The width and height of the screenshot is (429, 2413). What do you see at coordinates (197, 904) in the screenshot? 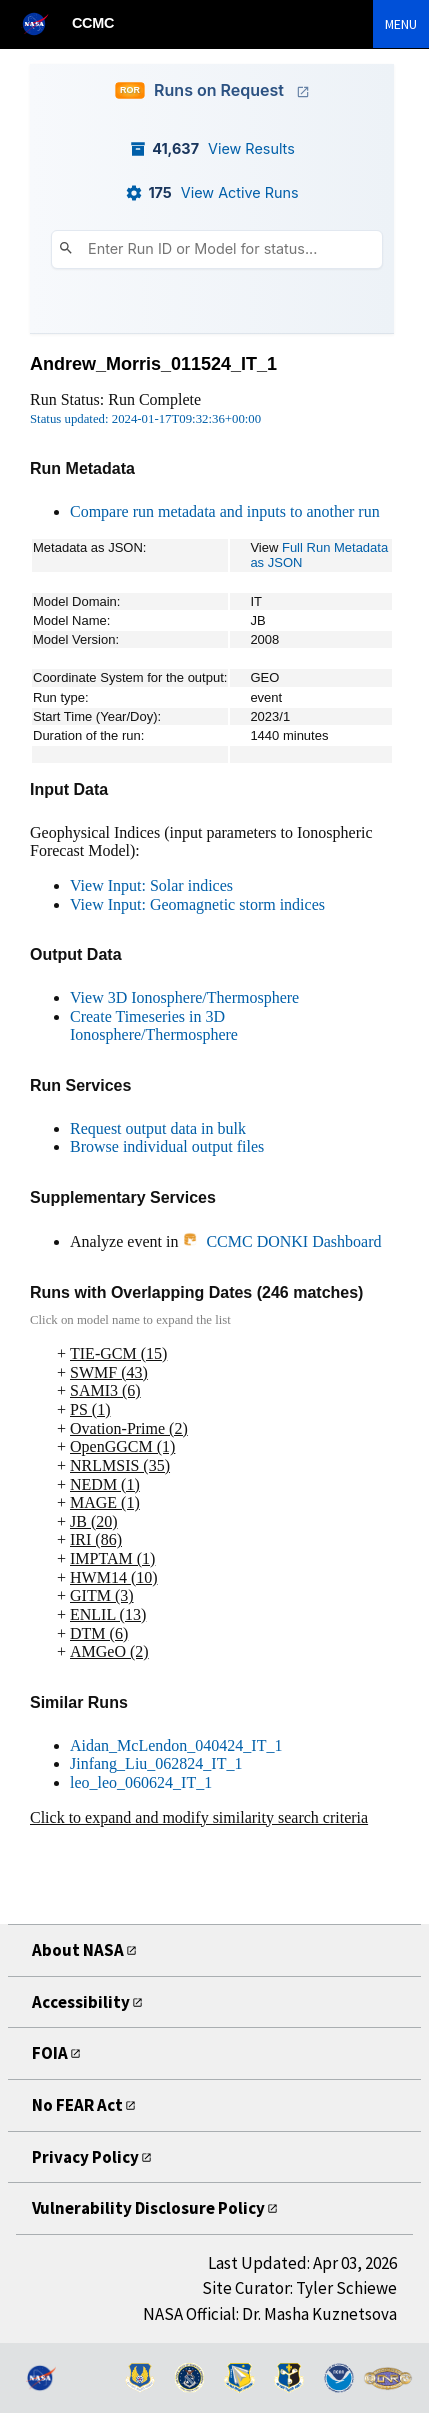
I see `View Input: Geomagnetic storm indices` at bounding box center [197, 904].